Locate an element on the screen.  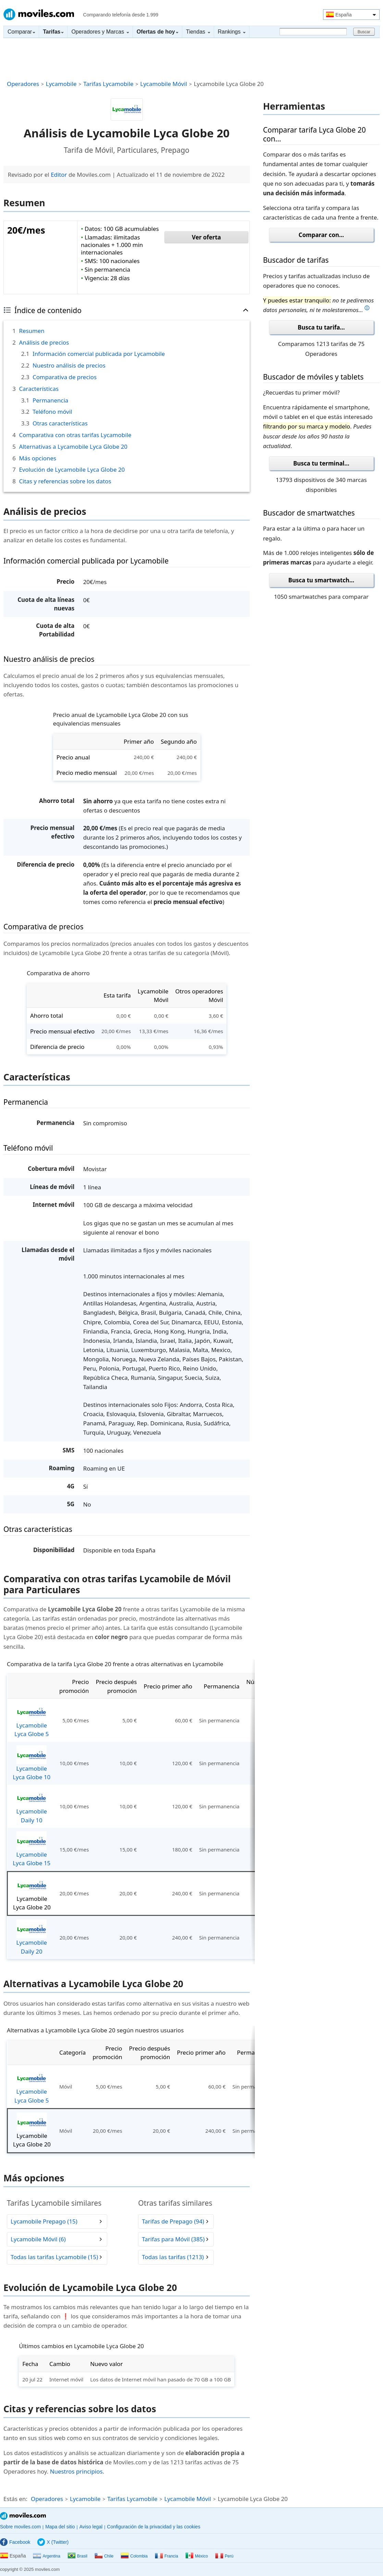
Operadores is located at coordinates (23, 84).